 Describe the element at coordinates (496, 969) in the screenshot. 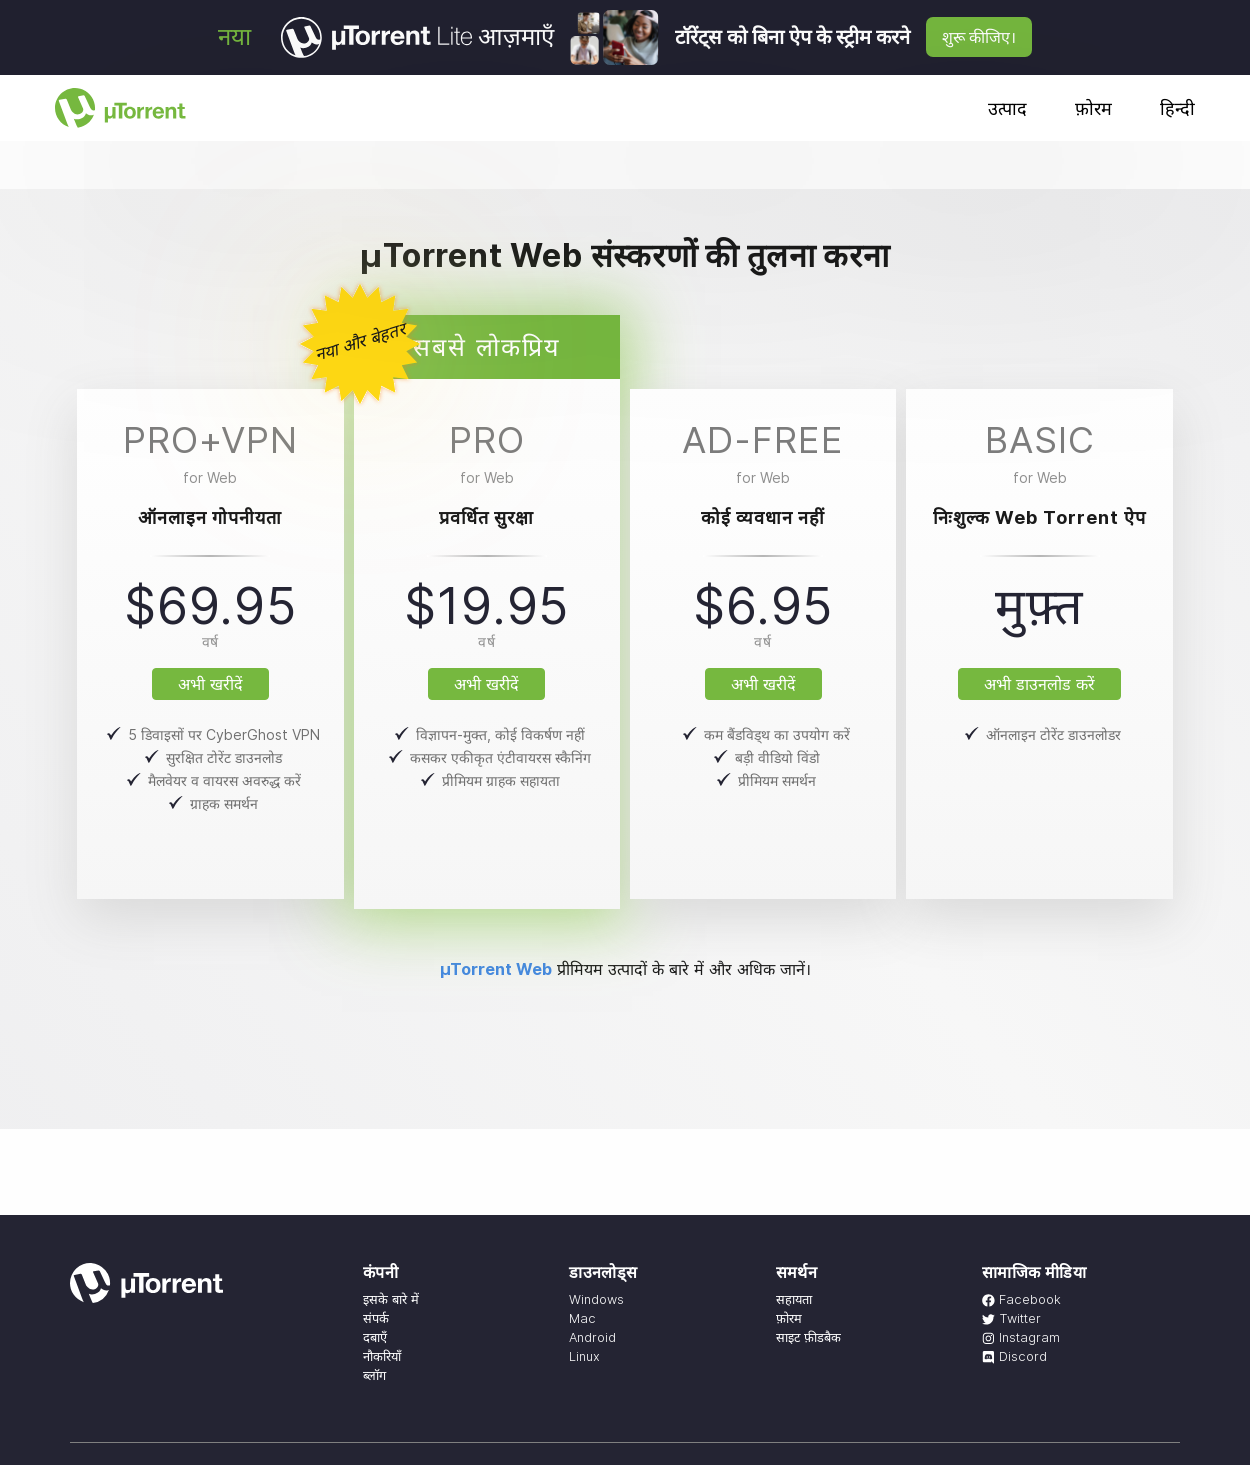

I see `µTorrent Web` at that location.